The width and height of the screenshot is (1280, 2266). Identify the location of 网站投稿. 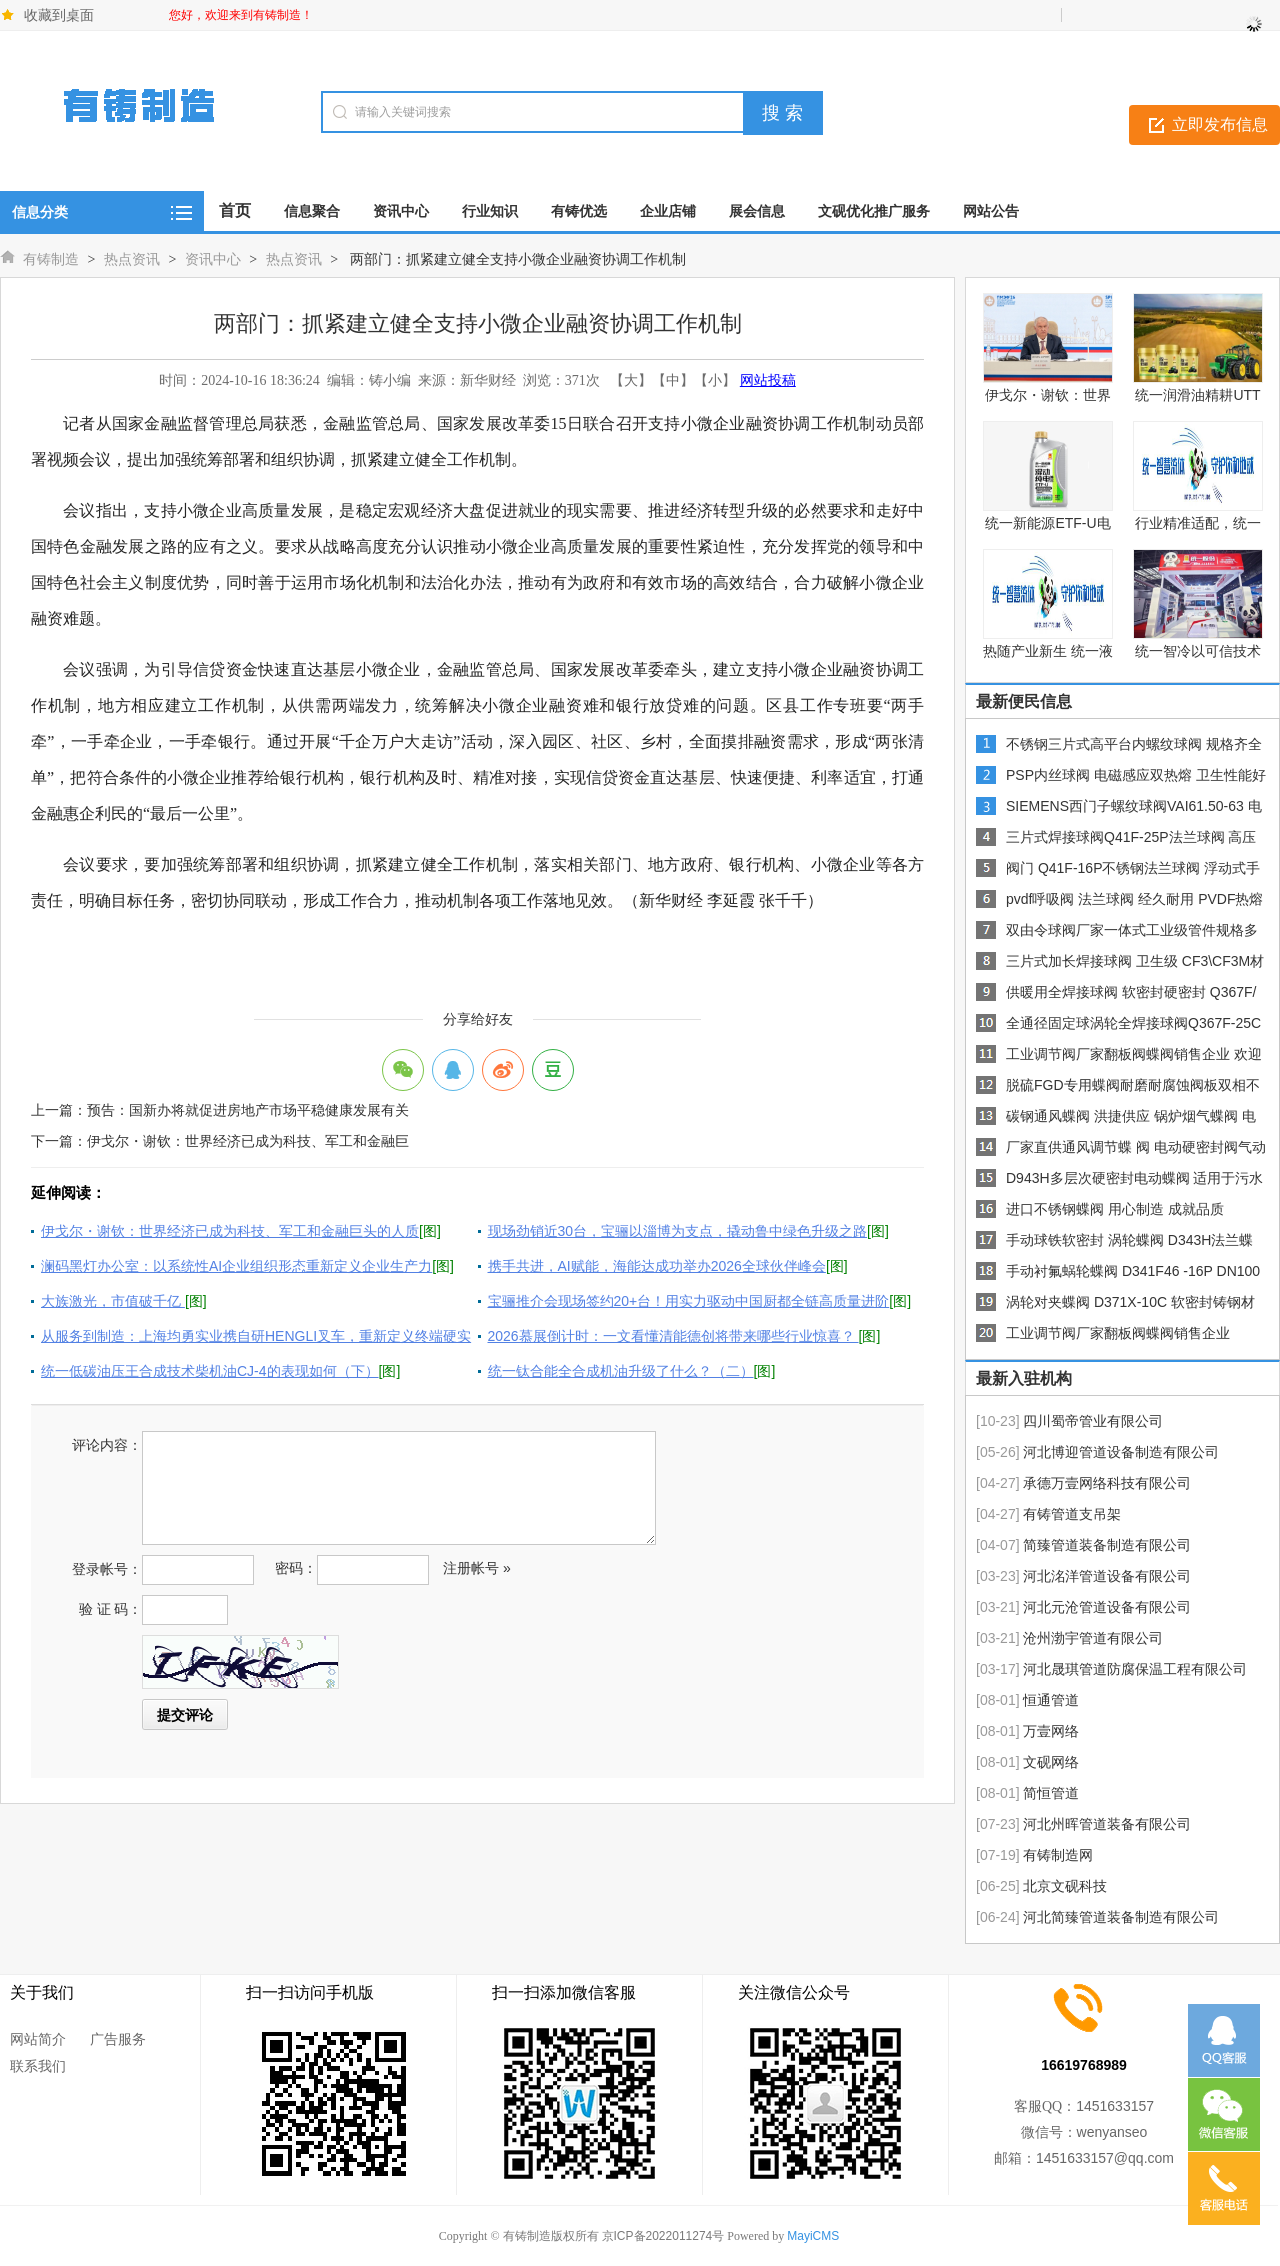
(768, 380).